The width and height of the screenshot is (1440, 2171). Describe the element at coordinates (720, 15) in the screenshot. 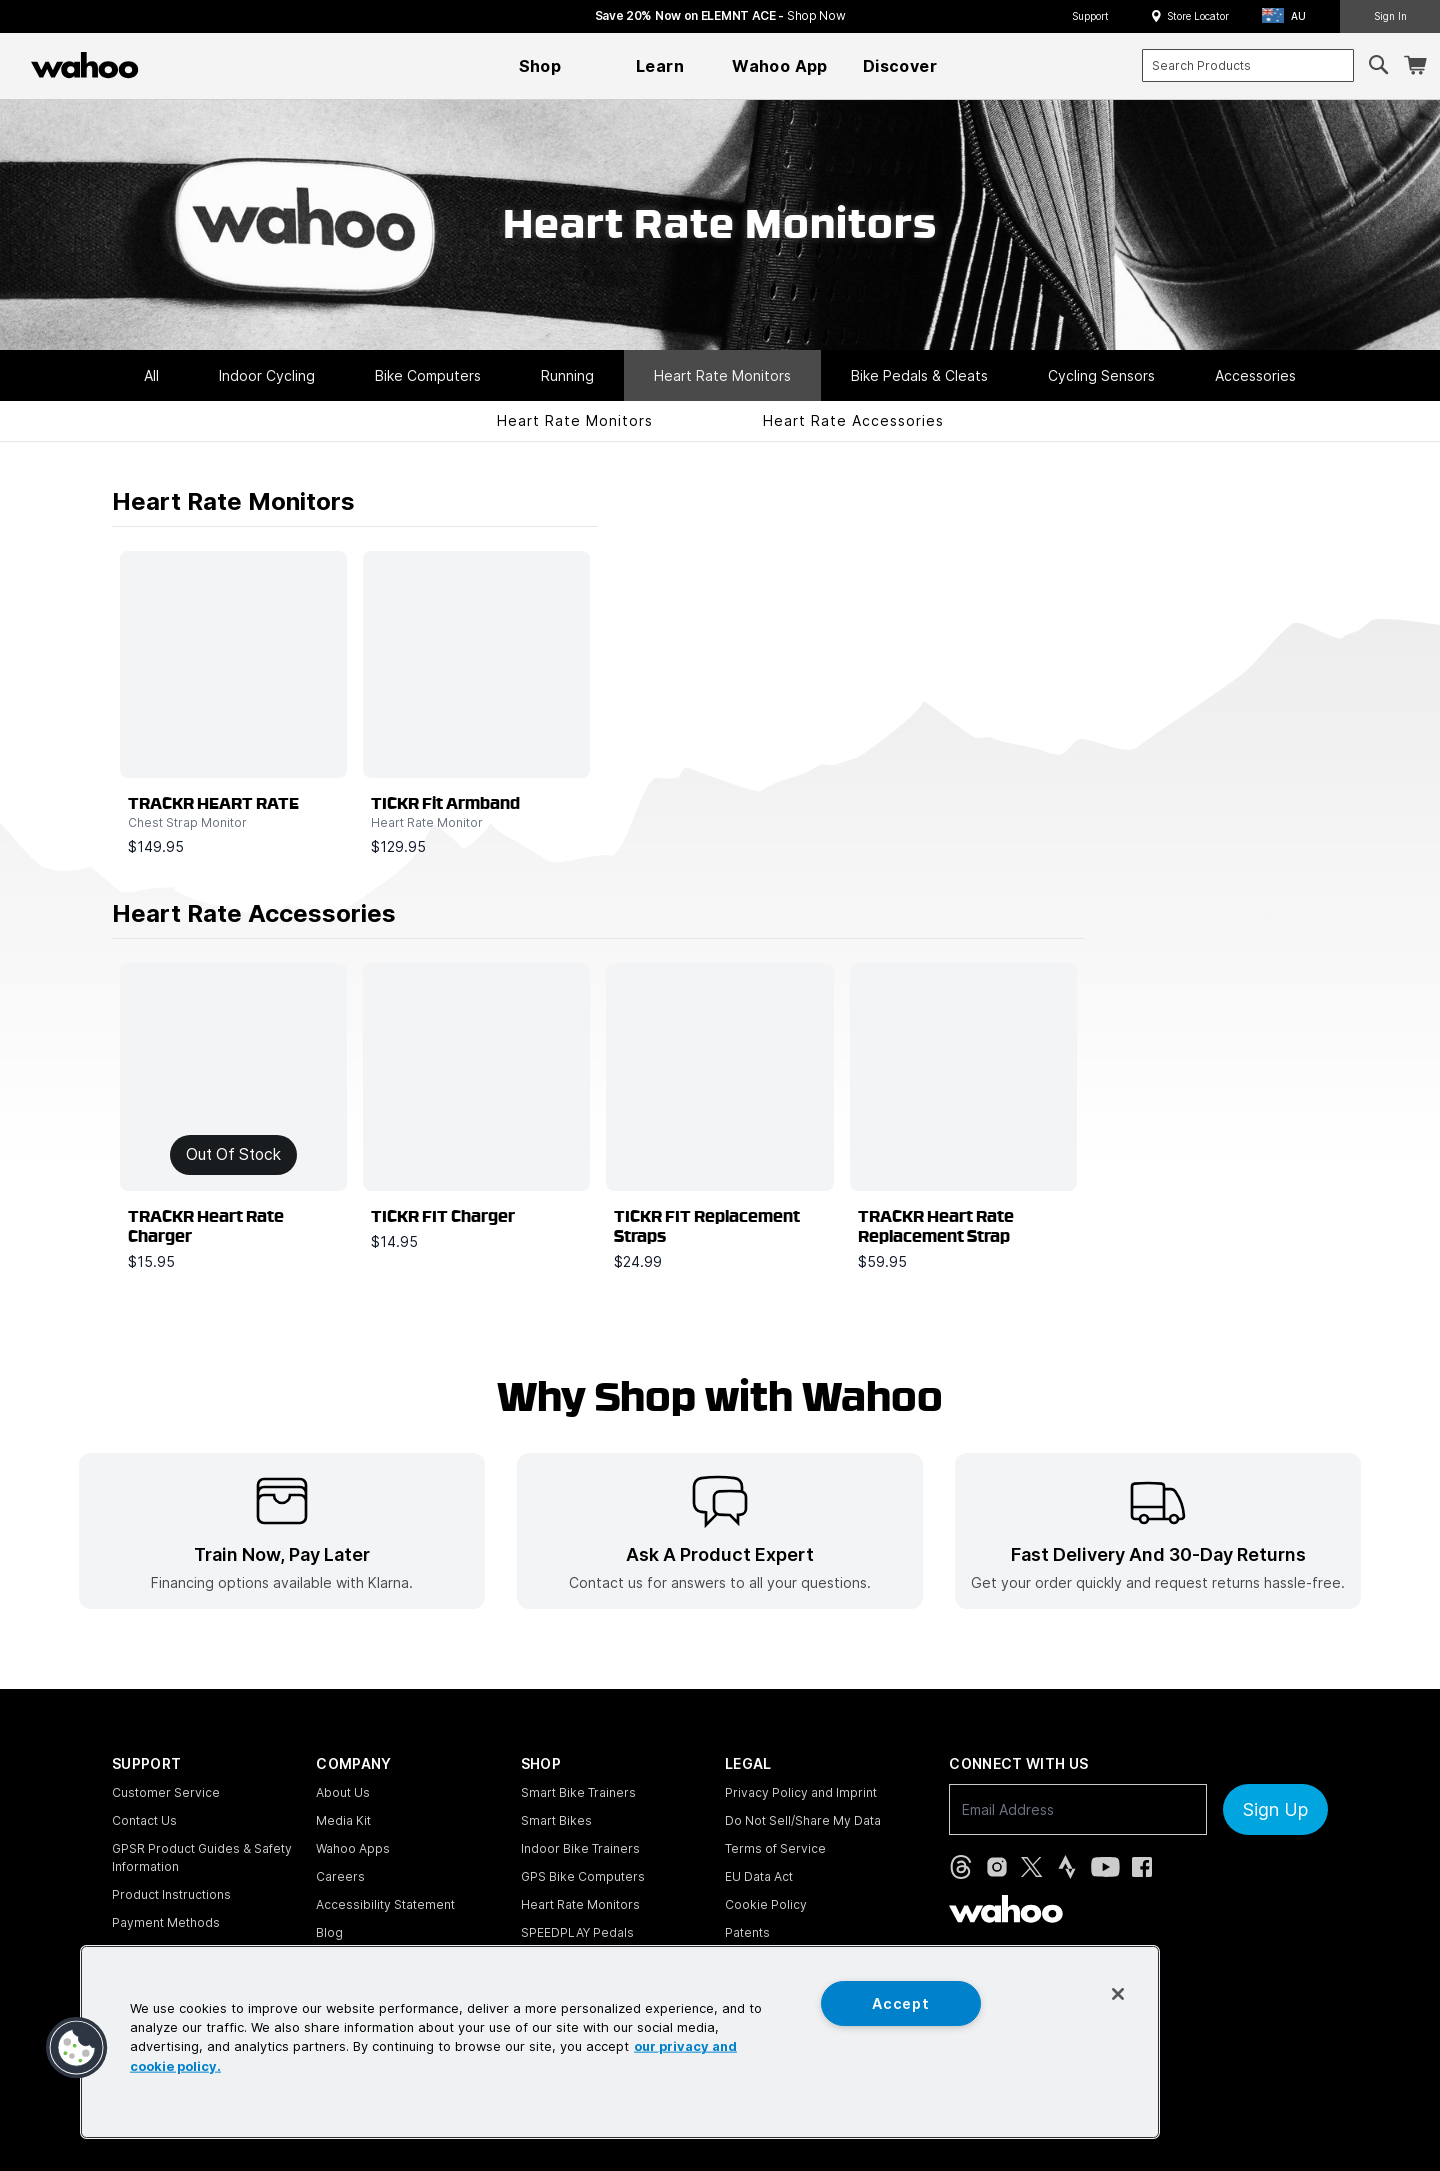

I see `Save 20% Now on ELEMNT ACE - [Save 20% now on ELEMNT ACE]` at that location.